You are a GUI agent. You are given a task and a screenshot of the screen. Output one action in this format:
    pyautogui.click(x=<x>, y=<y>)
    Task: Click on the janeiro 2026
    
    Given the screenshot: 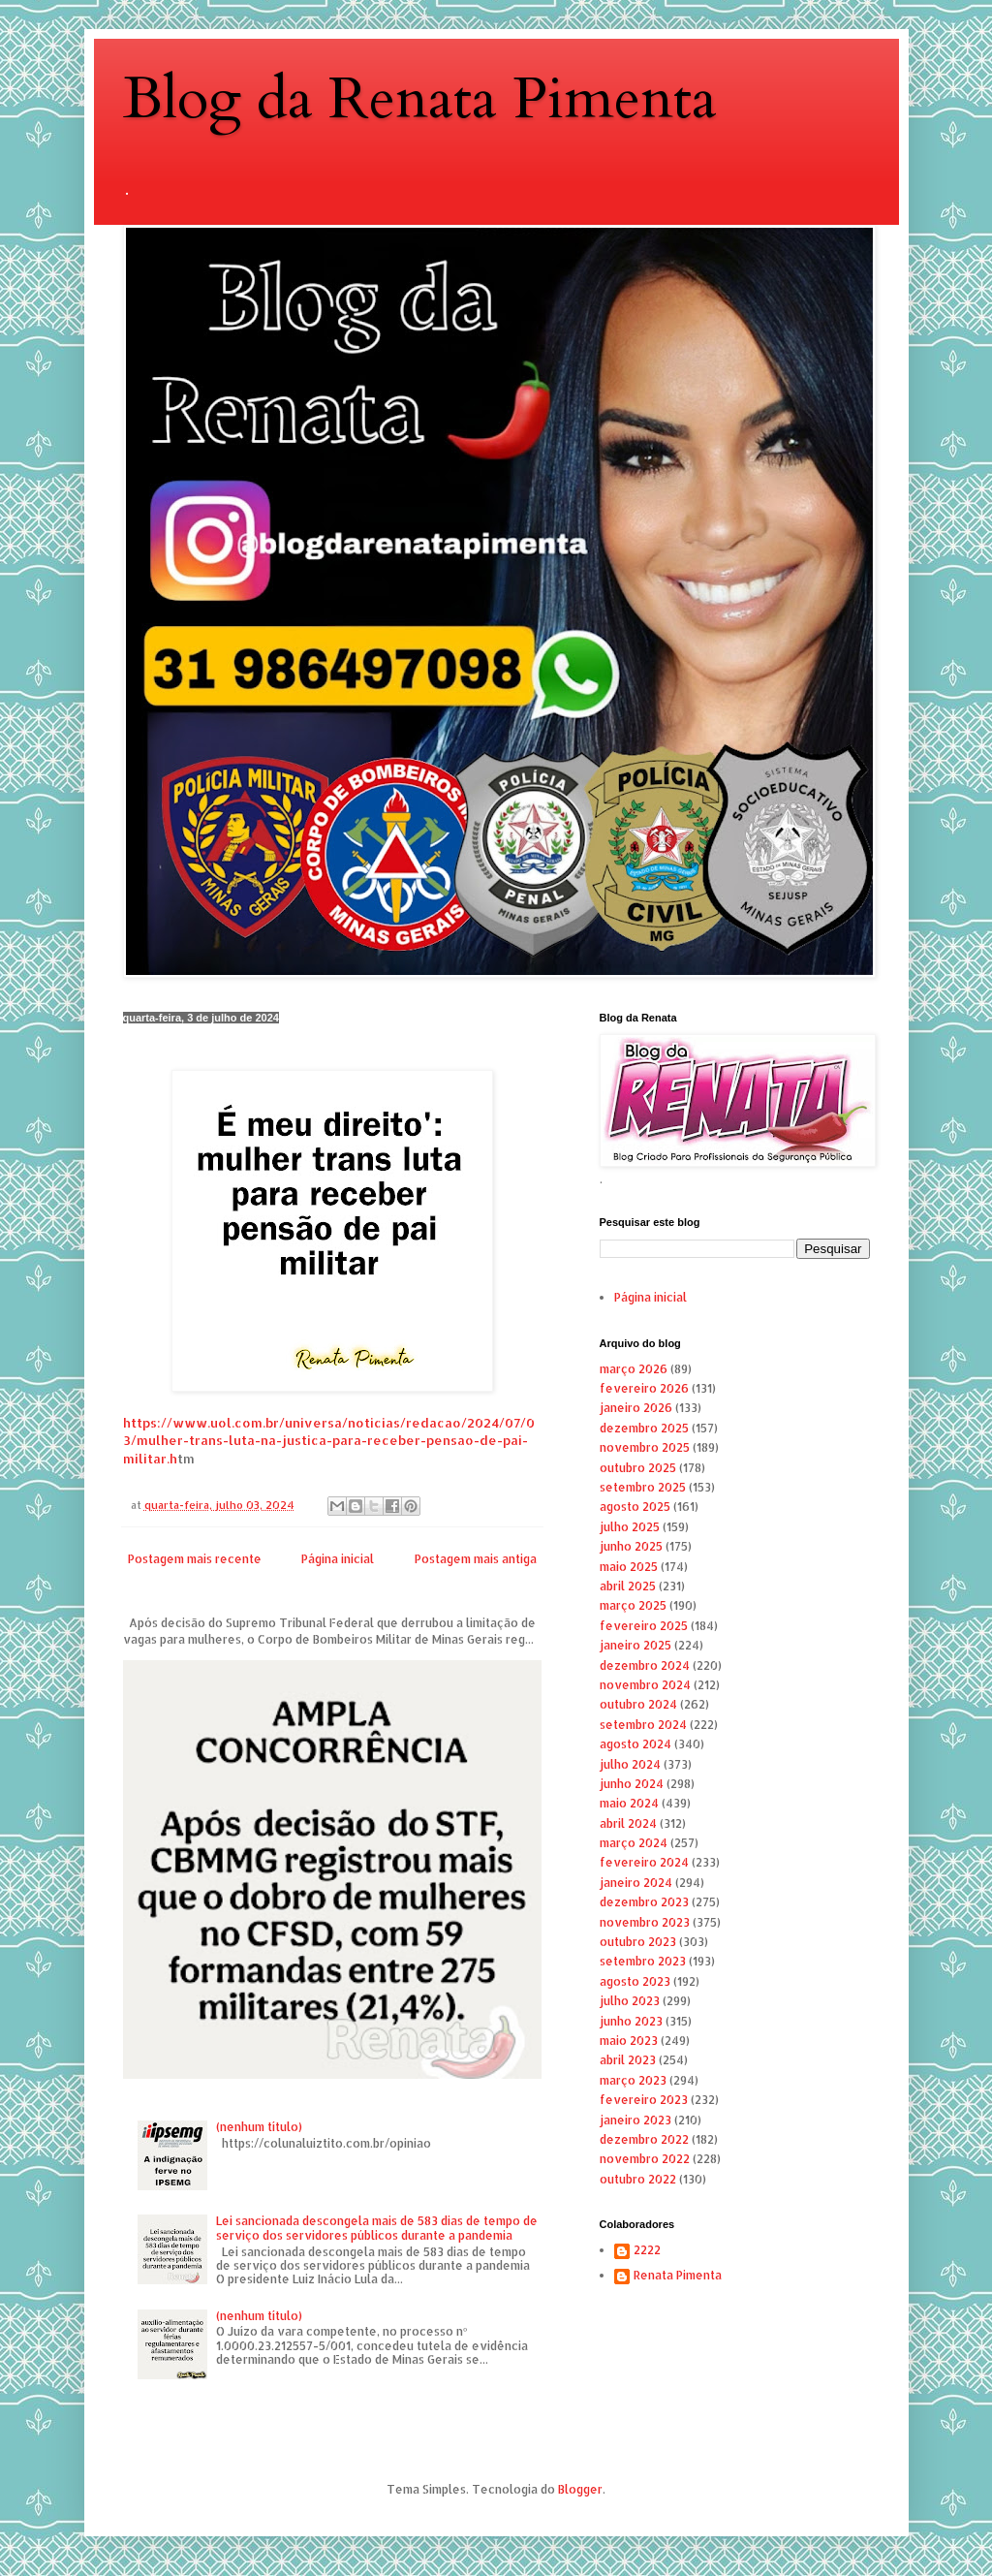 What is the action you would take?
    pyautogui.click(x=636, y=1407)
    